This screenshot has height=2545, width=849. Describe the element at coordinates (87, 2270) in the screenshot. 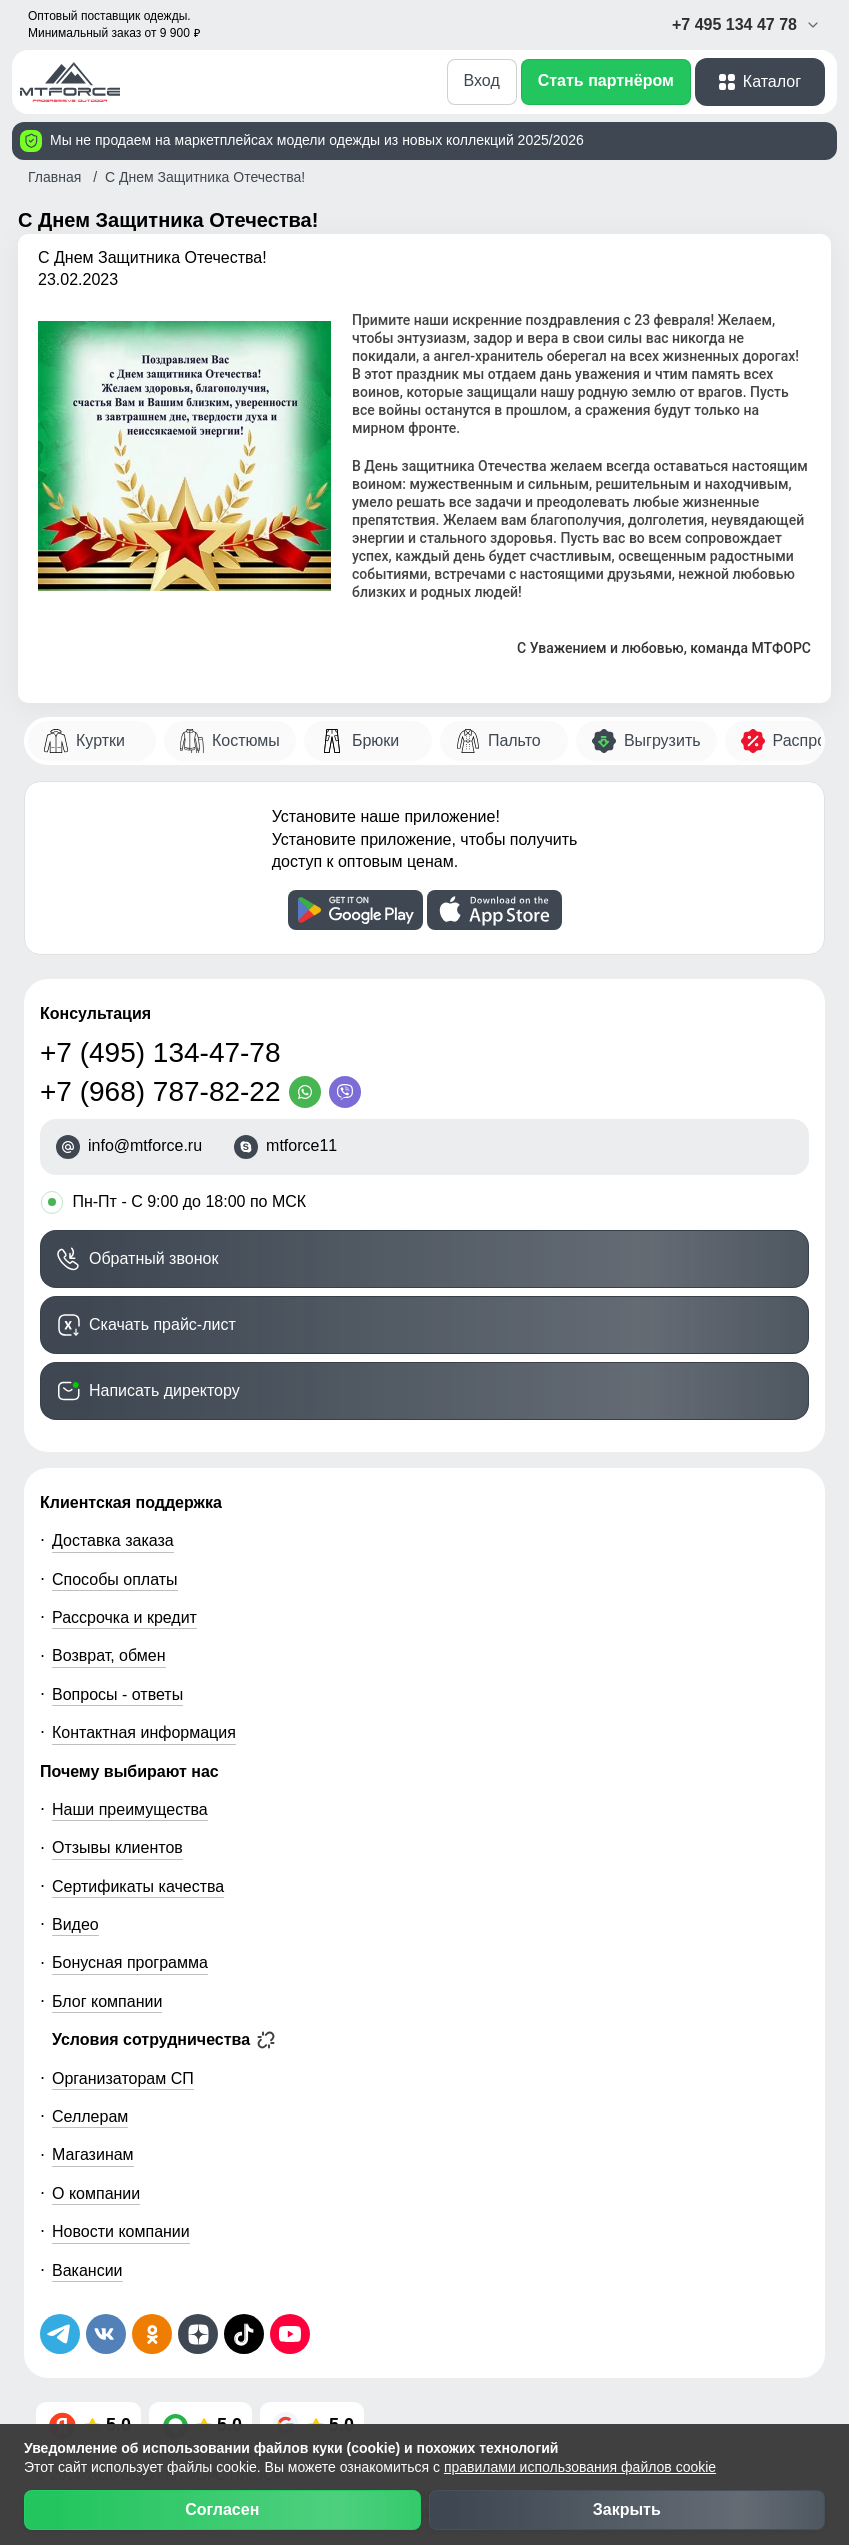

I see `Вакансии` at that location.